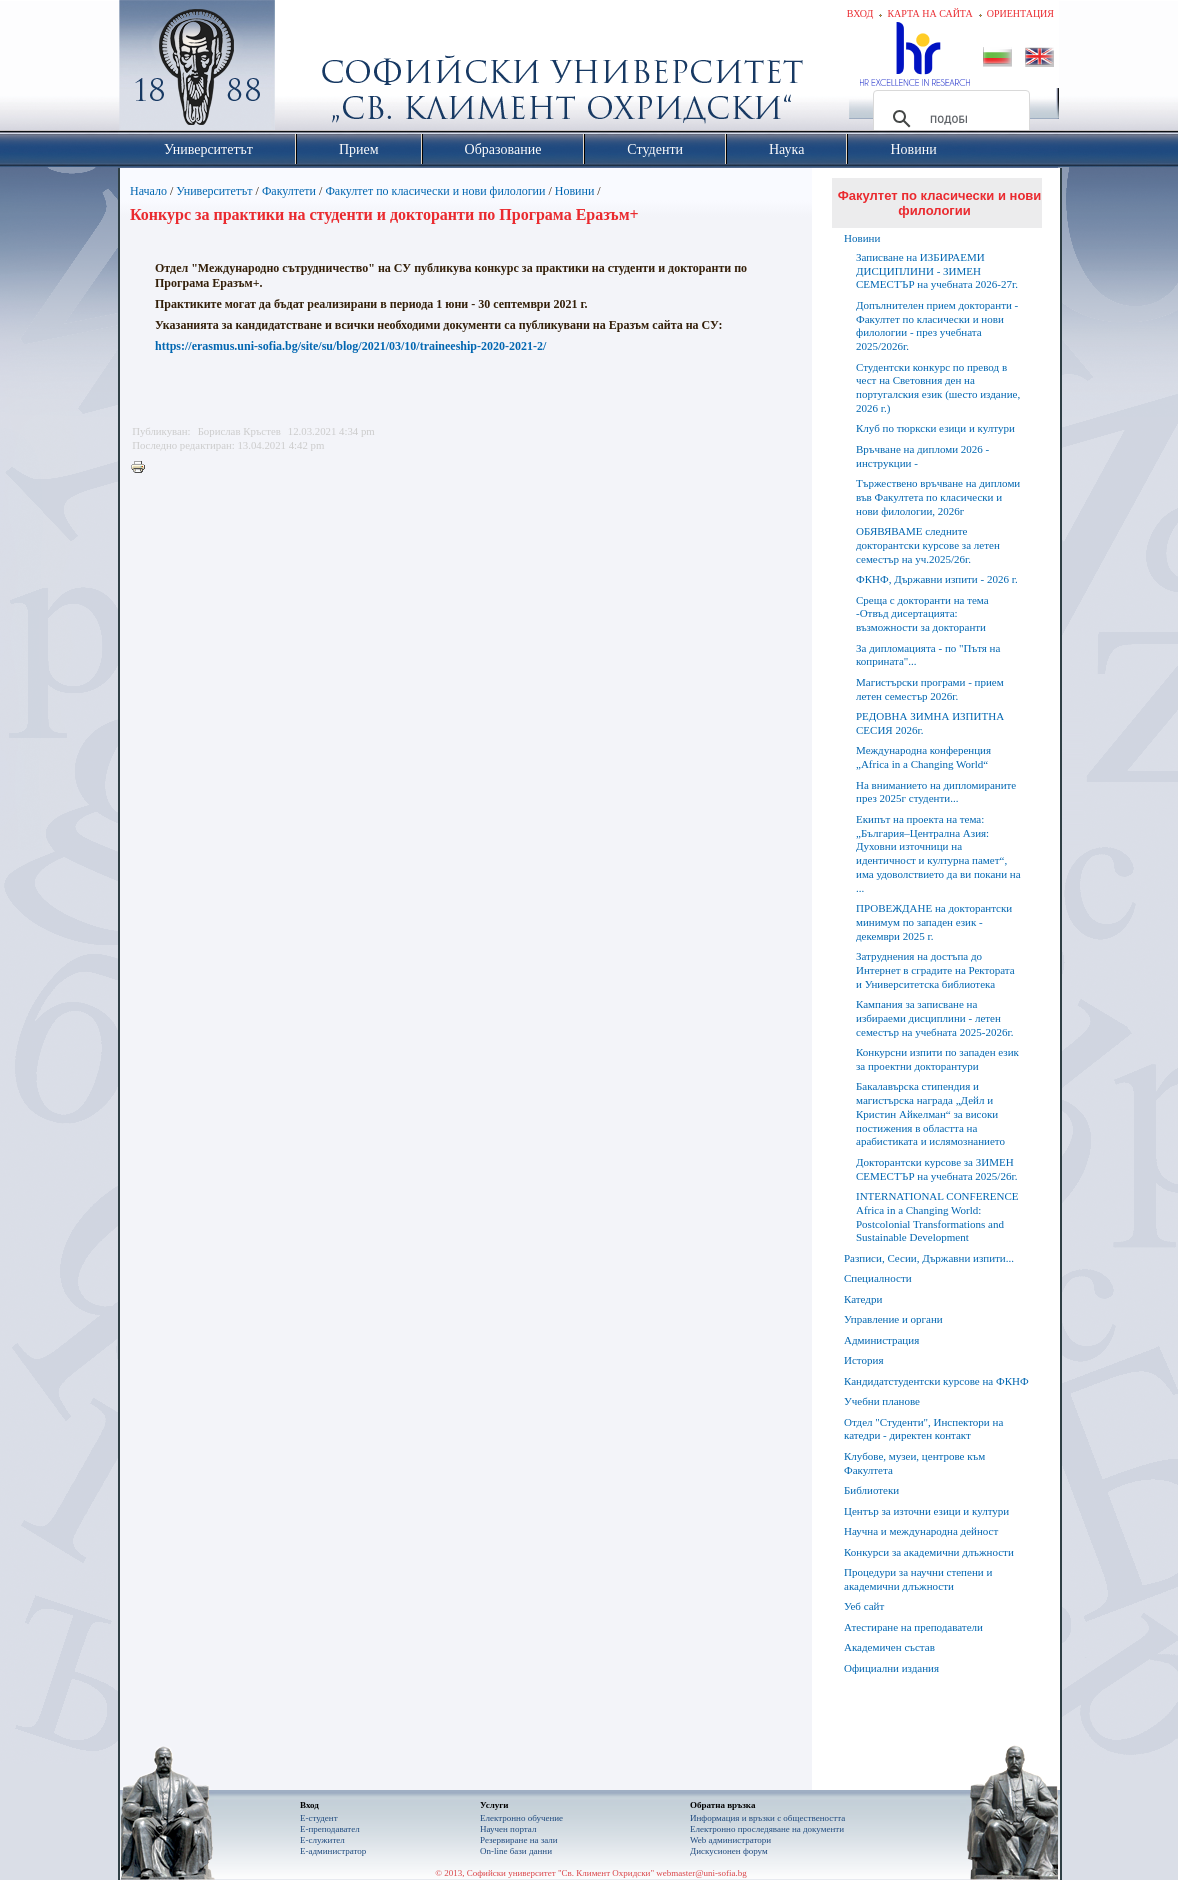  What do you see at coordinates (937, 1059) in the screenshot?
I see `Конкурсни изпити по западен език за проектни докторантури` at bounding box center [937, 1059].